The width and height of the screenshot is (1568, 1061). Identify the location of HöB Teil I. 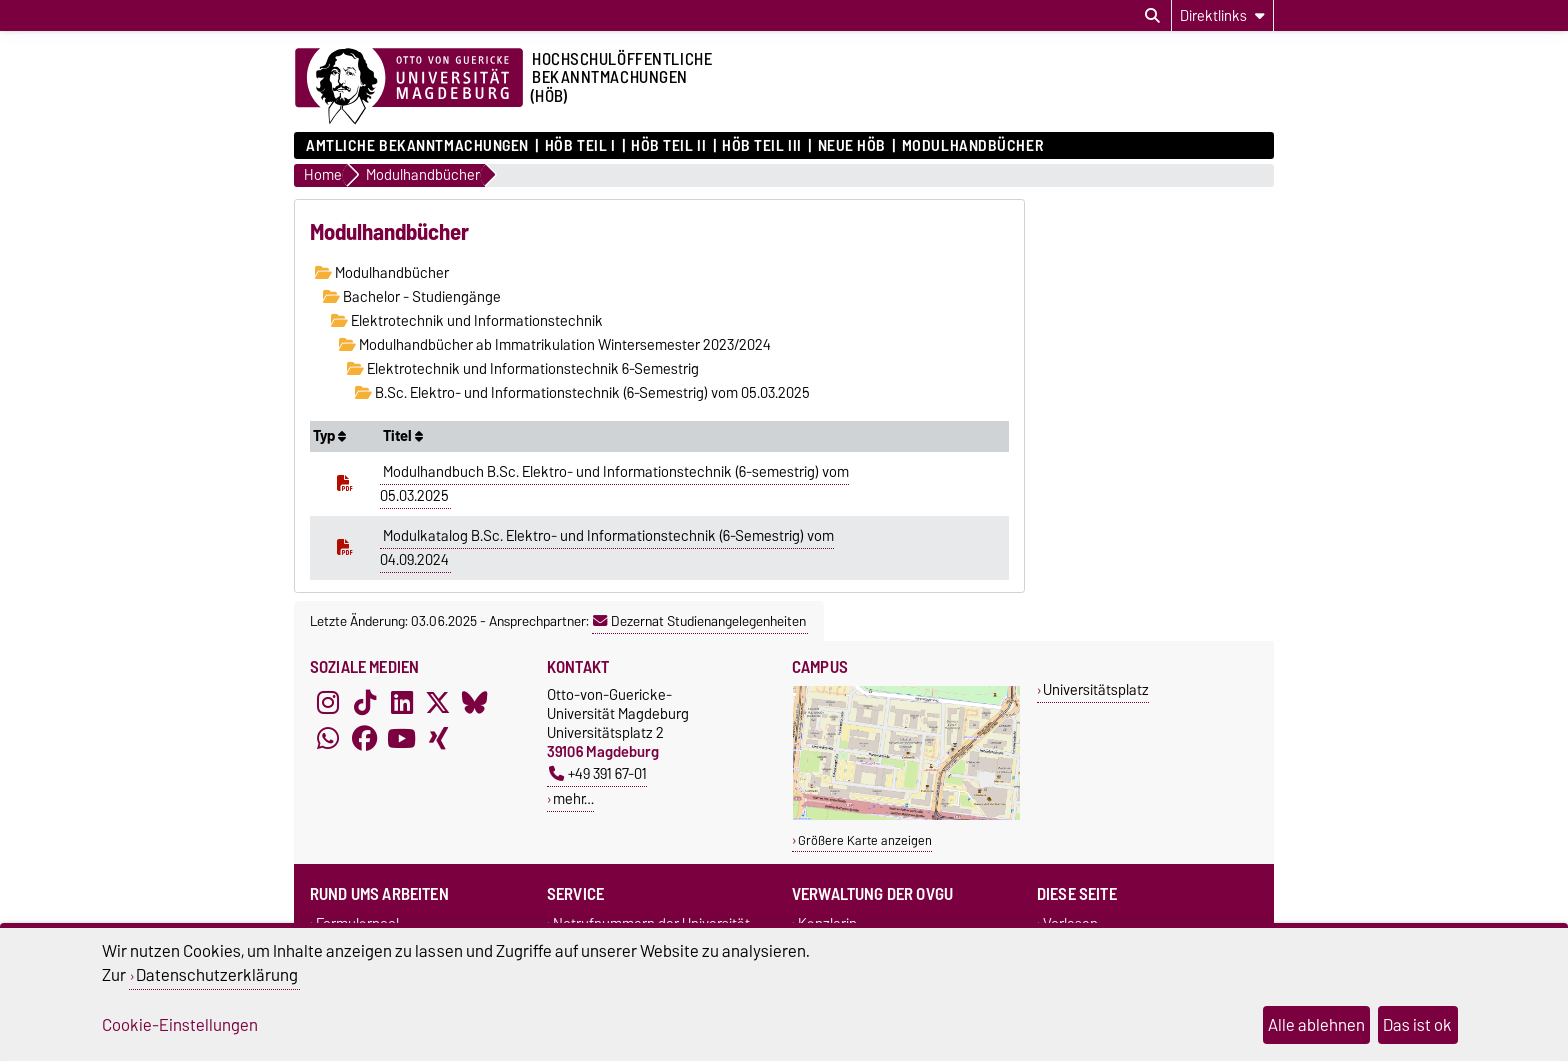
(580, 146).